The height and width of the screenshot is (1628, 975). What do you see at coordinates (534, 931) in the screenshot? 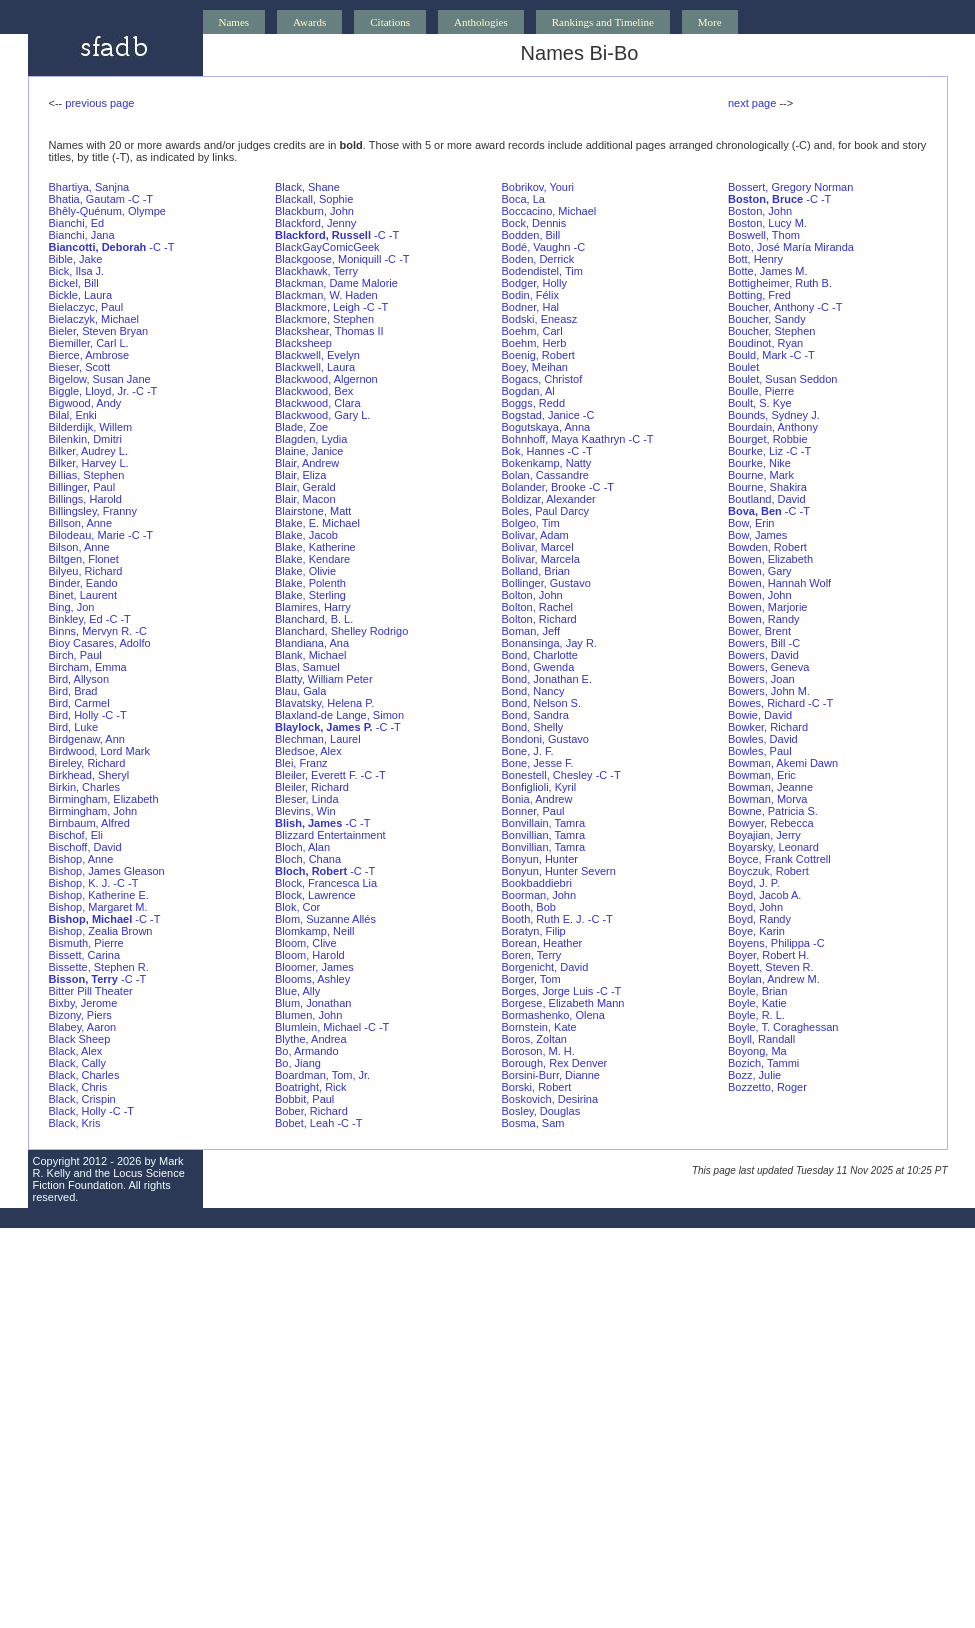
I see `Boratyn, Filip` at bounding box center [534, 931].